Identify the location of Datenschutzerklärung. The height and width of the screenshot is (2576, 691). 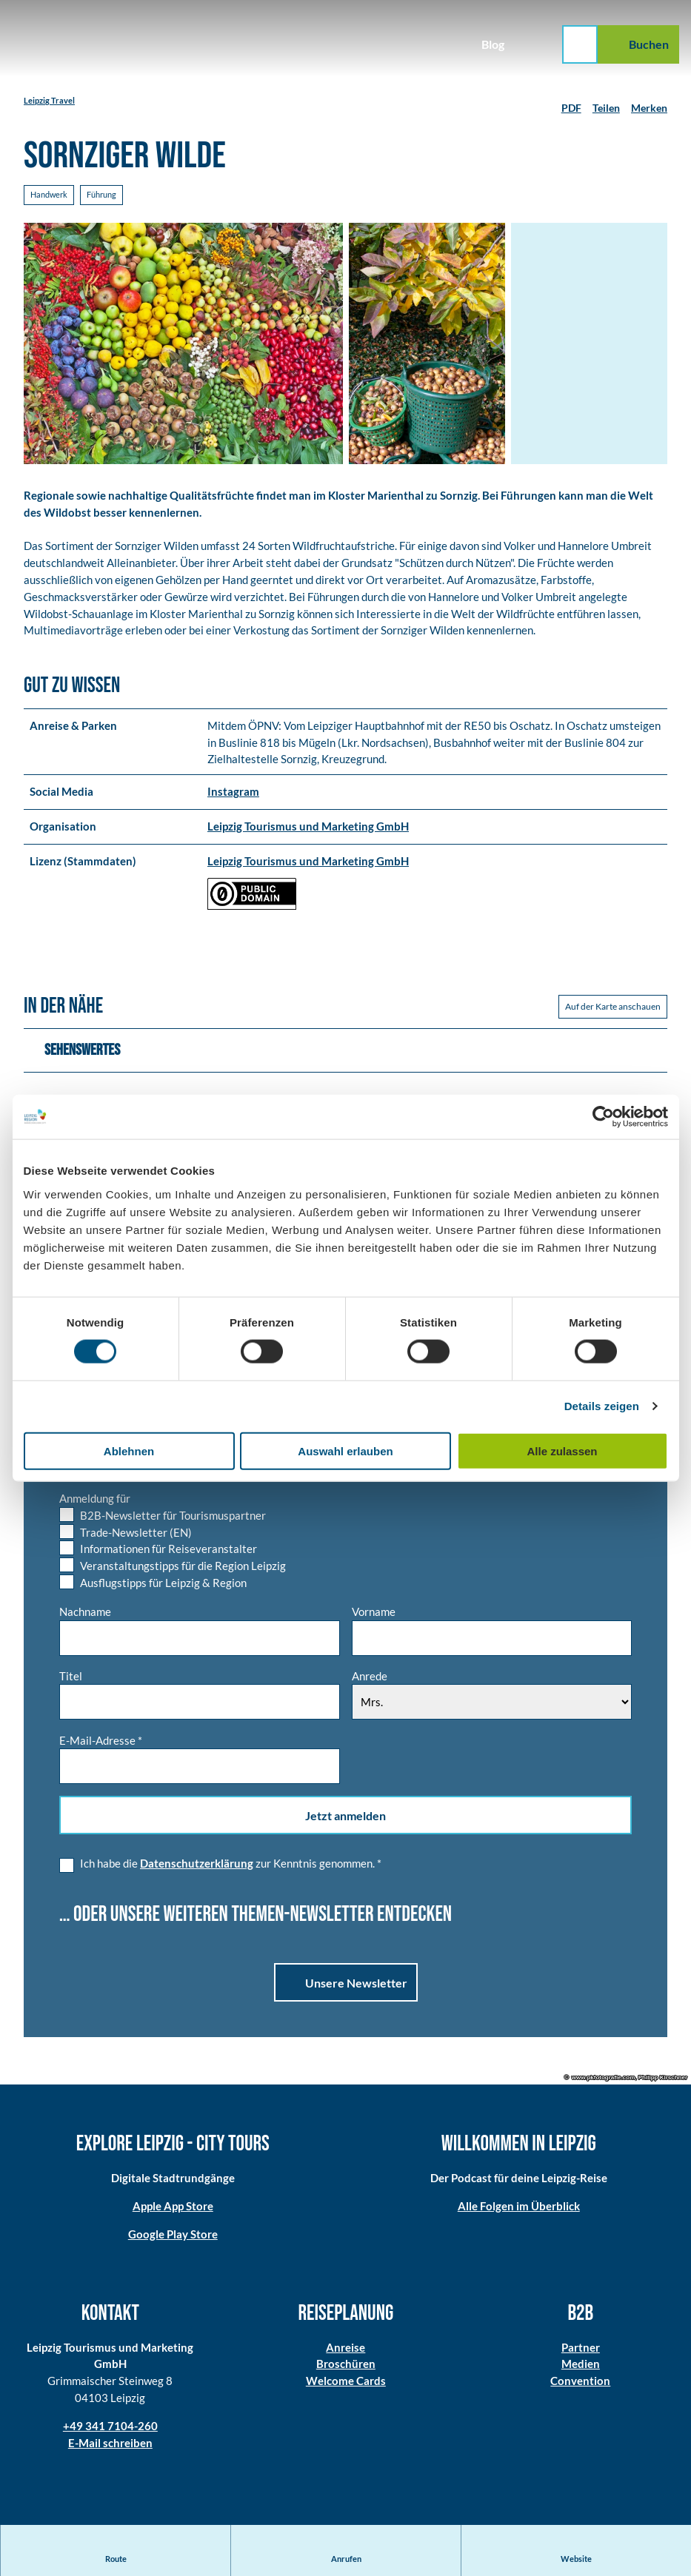
(196, 1865).